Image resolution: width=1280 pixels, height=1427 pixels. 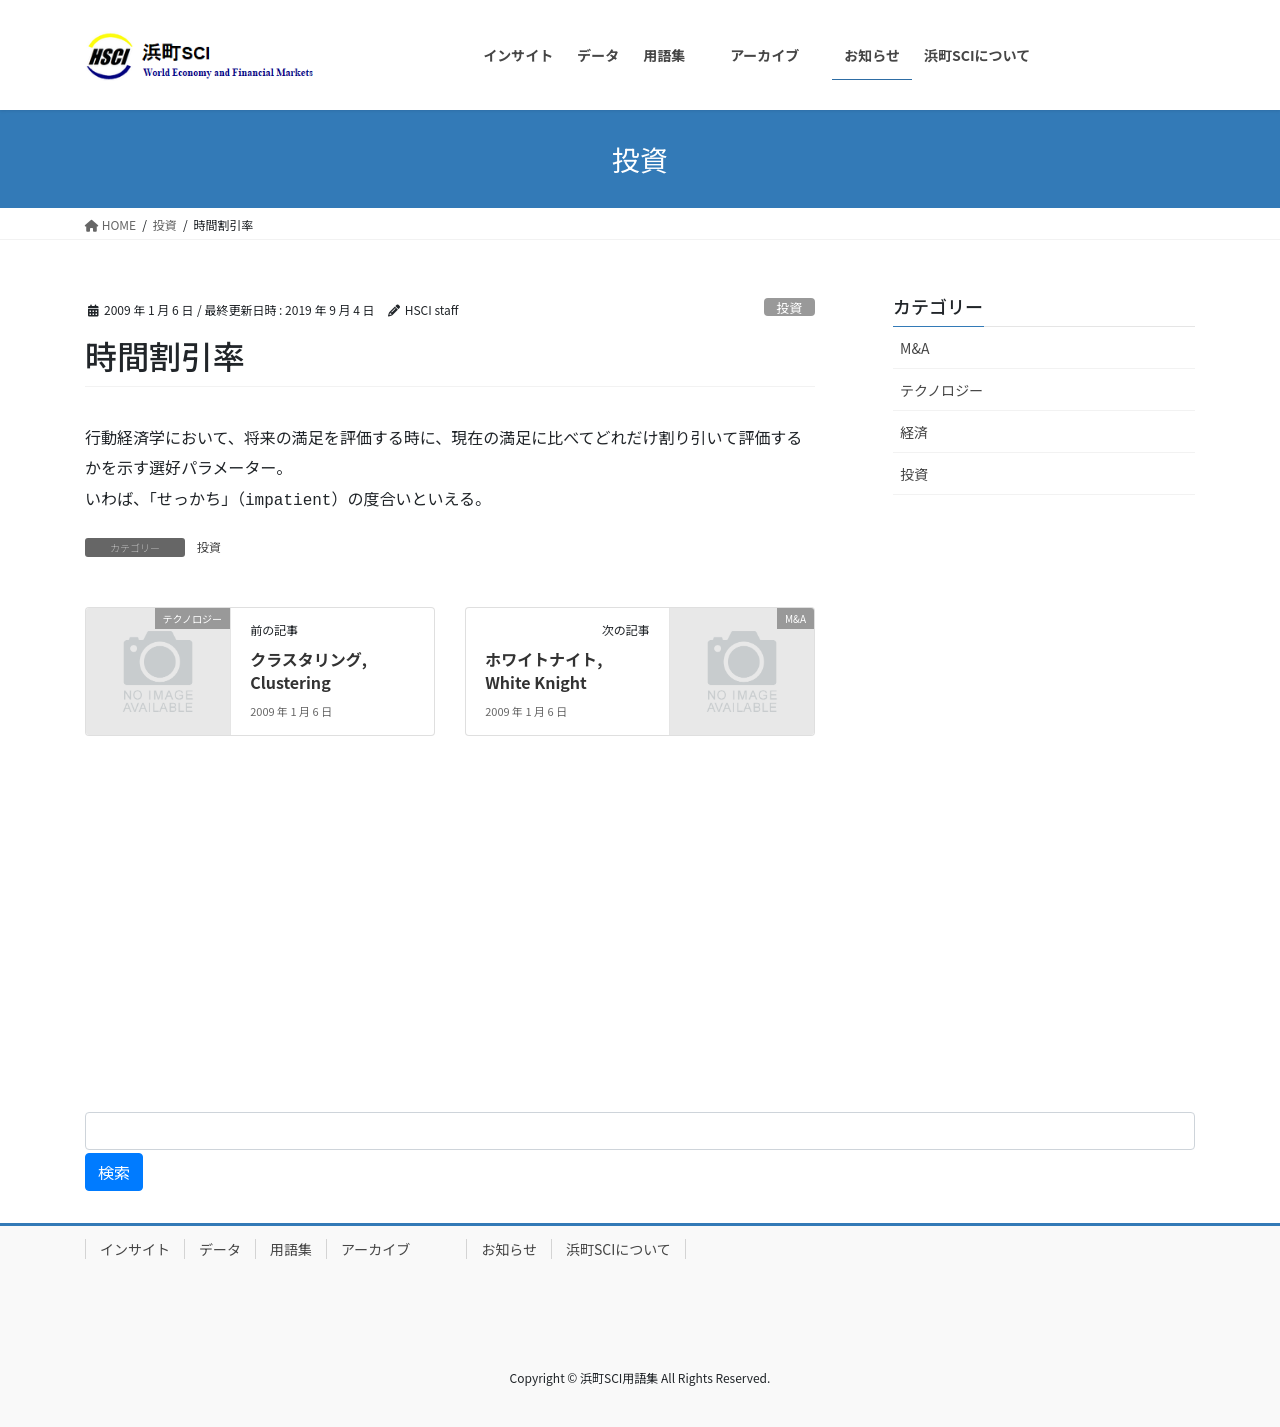 What do you see at coordinates (135, 1249) in the screenshot?
I see `インサイト` at bounding box center [135, 1249].